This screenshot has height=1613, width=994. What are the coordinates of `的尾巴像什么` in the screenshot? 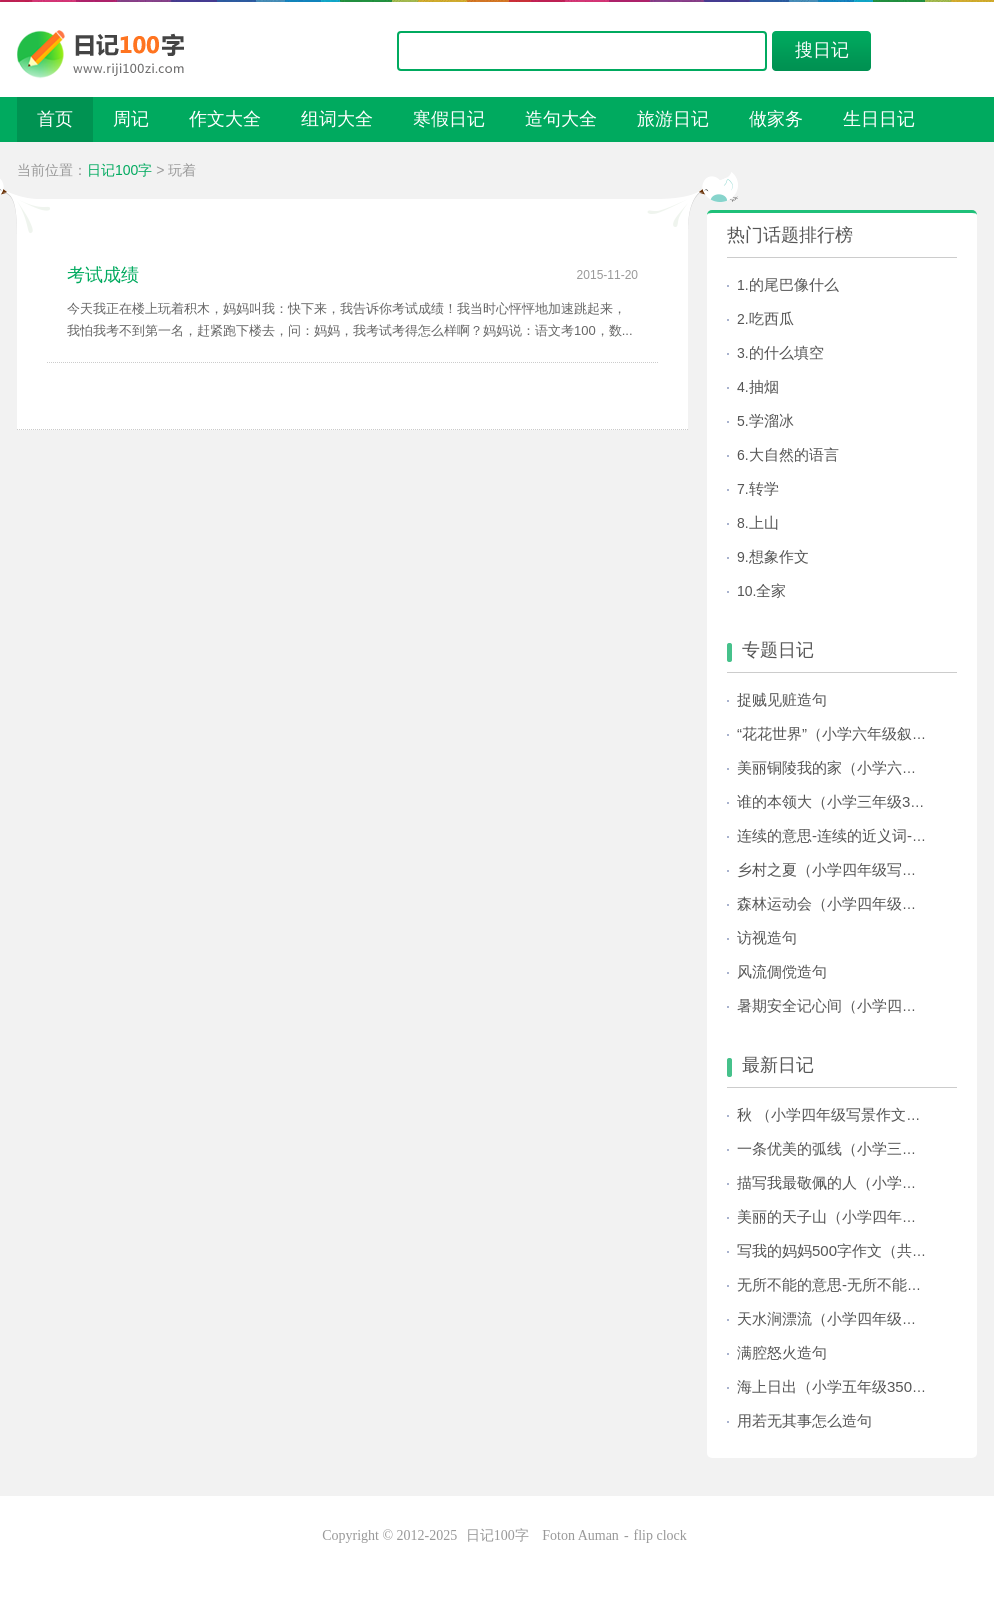 It's located at (794, 284).